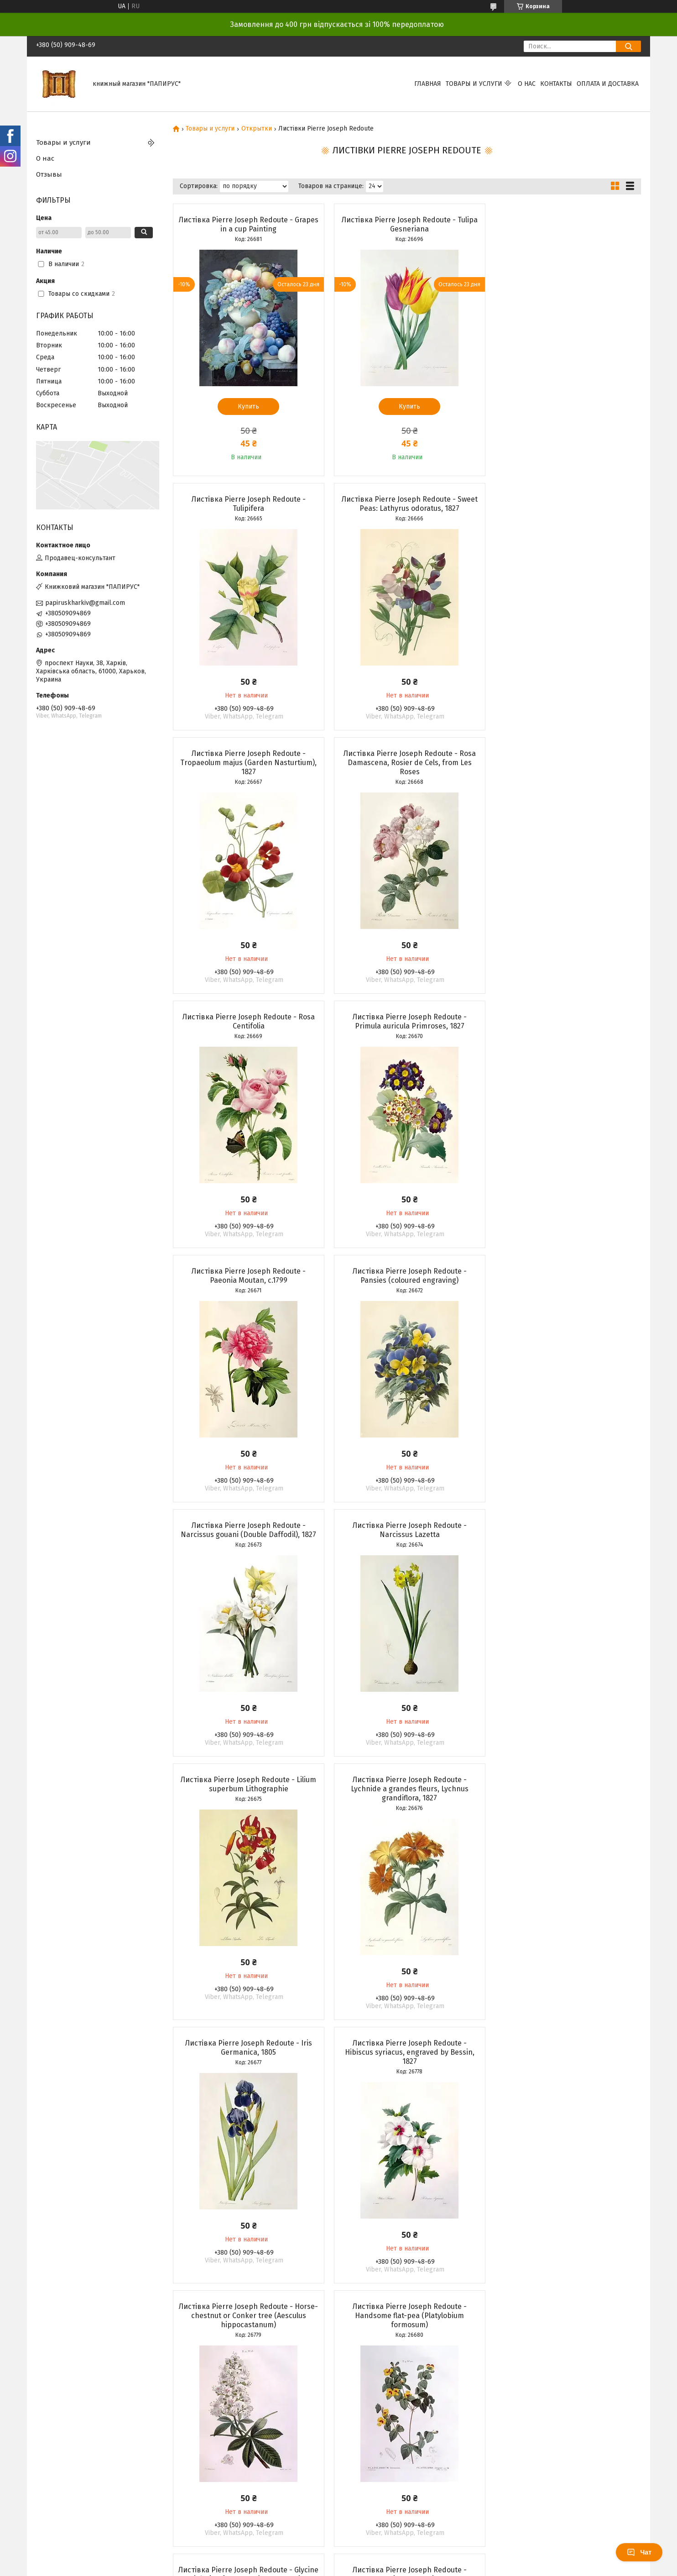 This screenshot has height=2576, width=677. Describe the element at coordinates (247, 2066) in the screenshot. I see `Листівка Pierre Joseph Redoute - Centifolia Rose with Peacock Butterfly` at that location.